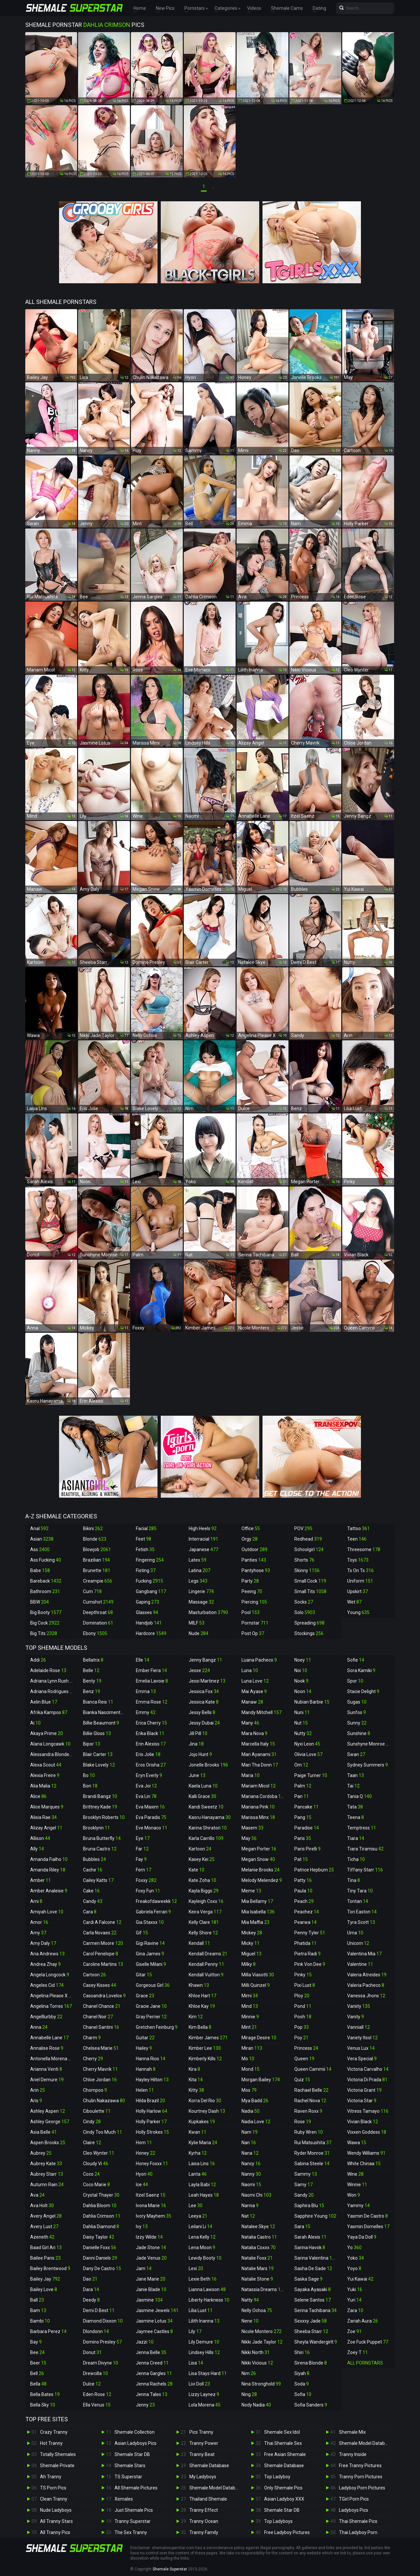 The width and height of the screenshot is (420, 2576). I want to click on Bathroom, so click(45, 1591).